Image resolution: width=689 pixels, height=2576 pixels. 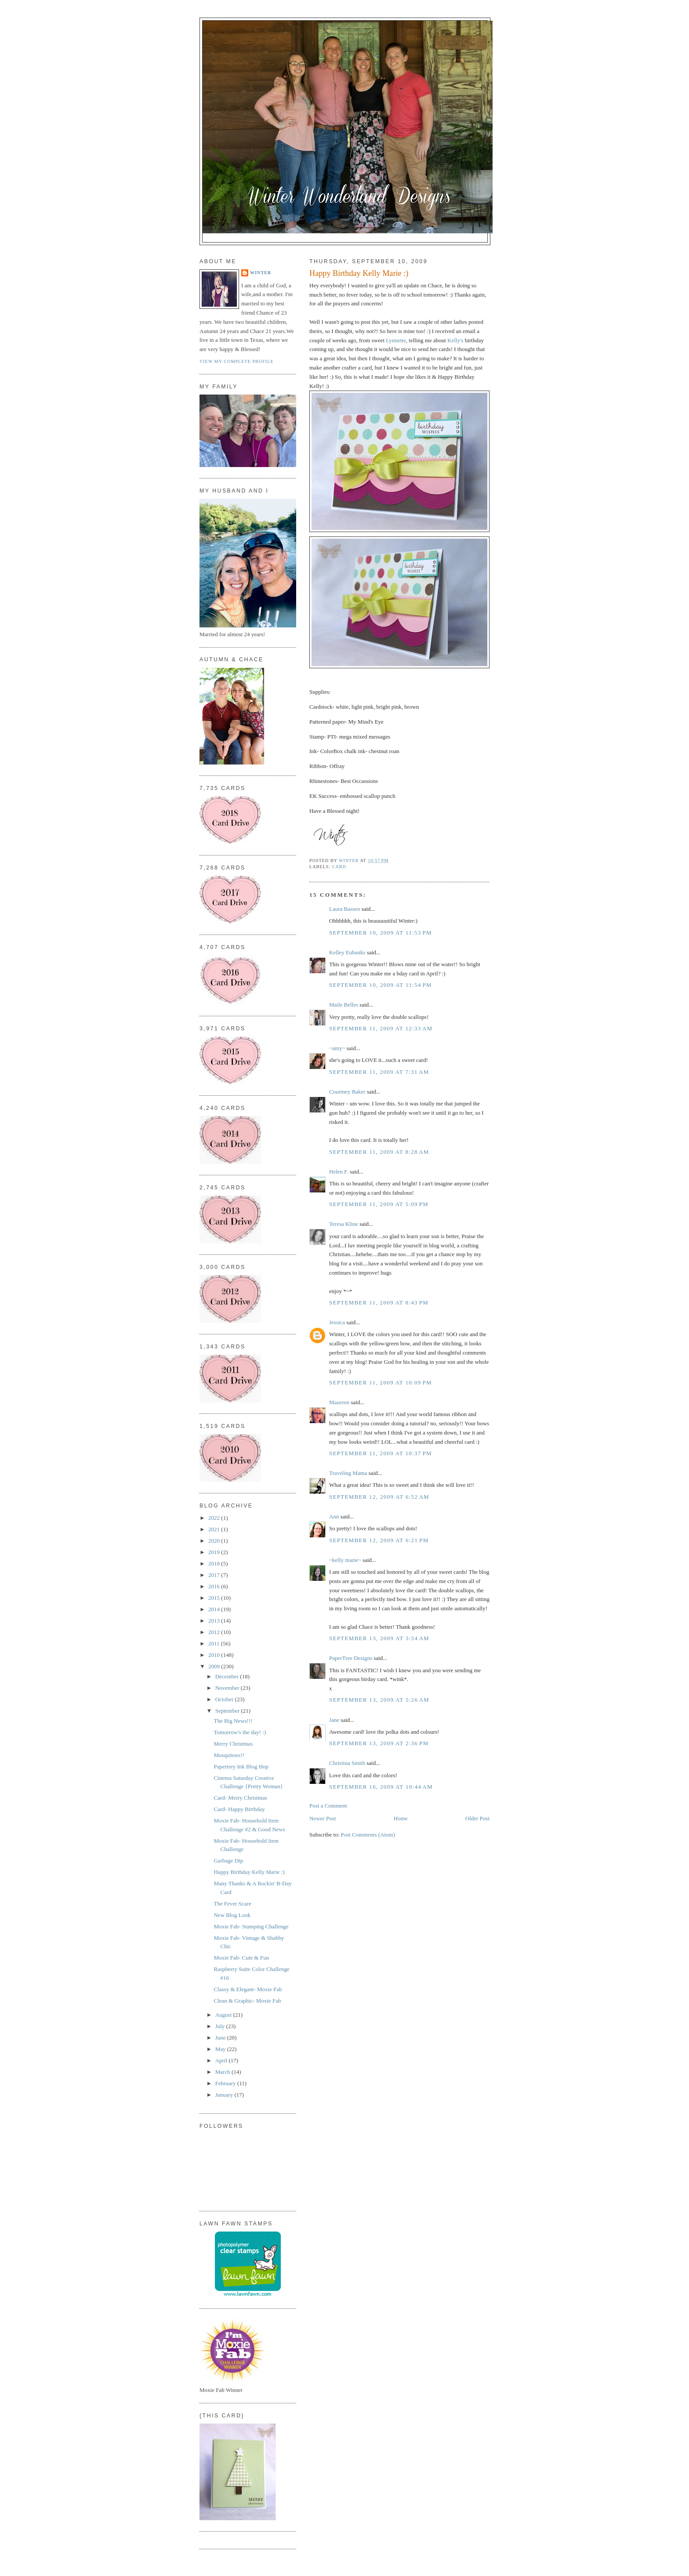 What do you see at coordinates (249, 1872) in the screenshot?
I see `Happy Birthday Kelly Marie :)` at bounding box center [249, 1872].